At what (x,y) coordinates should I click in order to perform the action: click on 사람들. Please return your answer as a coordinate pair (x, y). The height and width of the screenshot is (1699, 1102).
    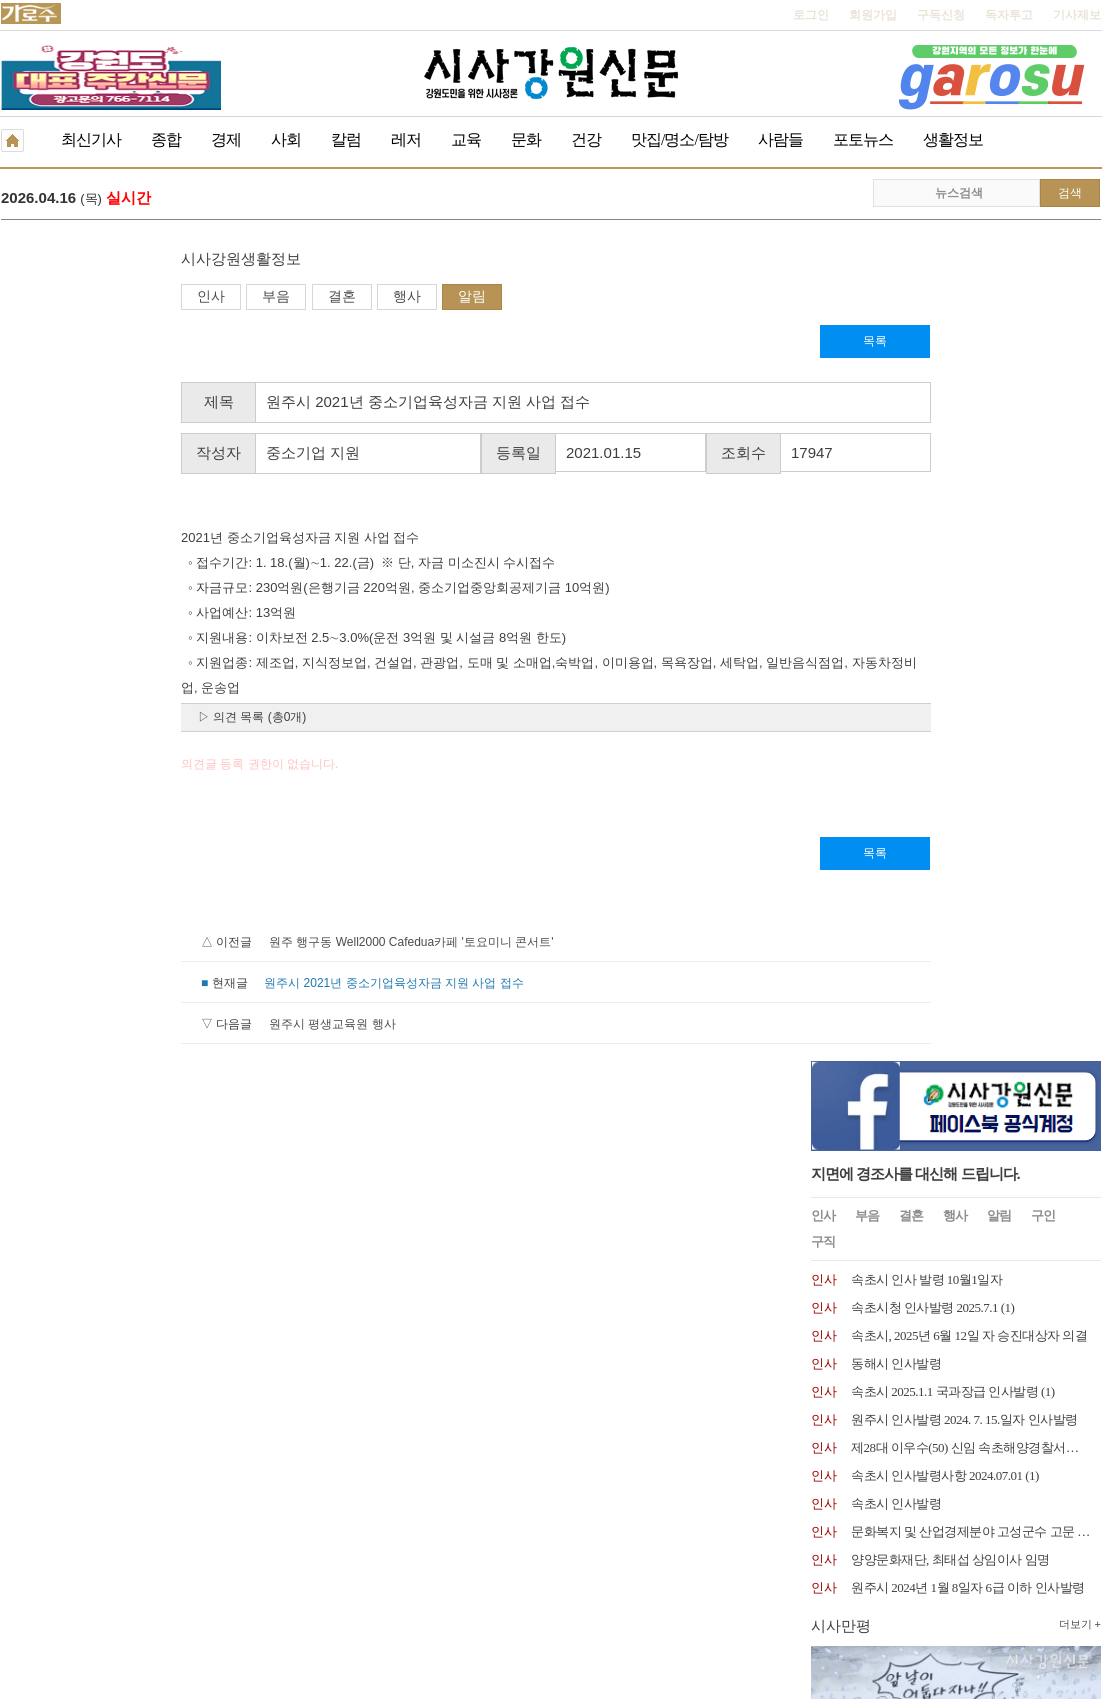
    Looking at the image, I should click on (780, 139).